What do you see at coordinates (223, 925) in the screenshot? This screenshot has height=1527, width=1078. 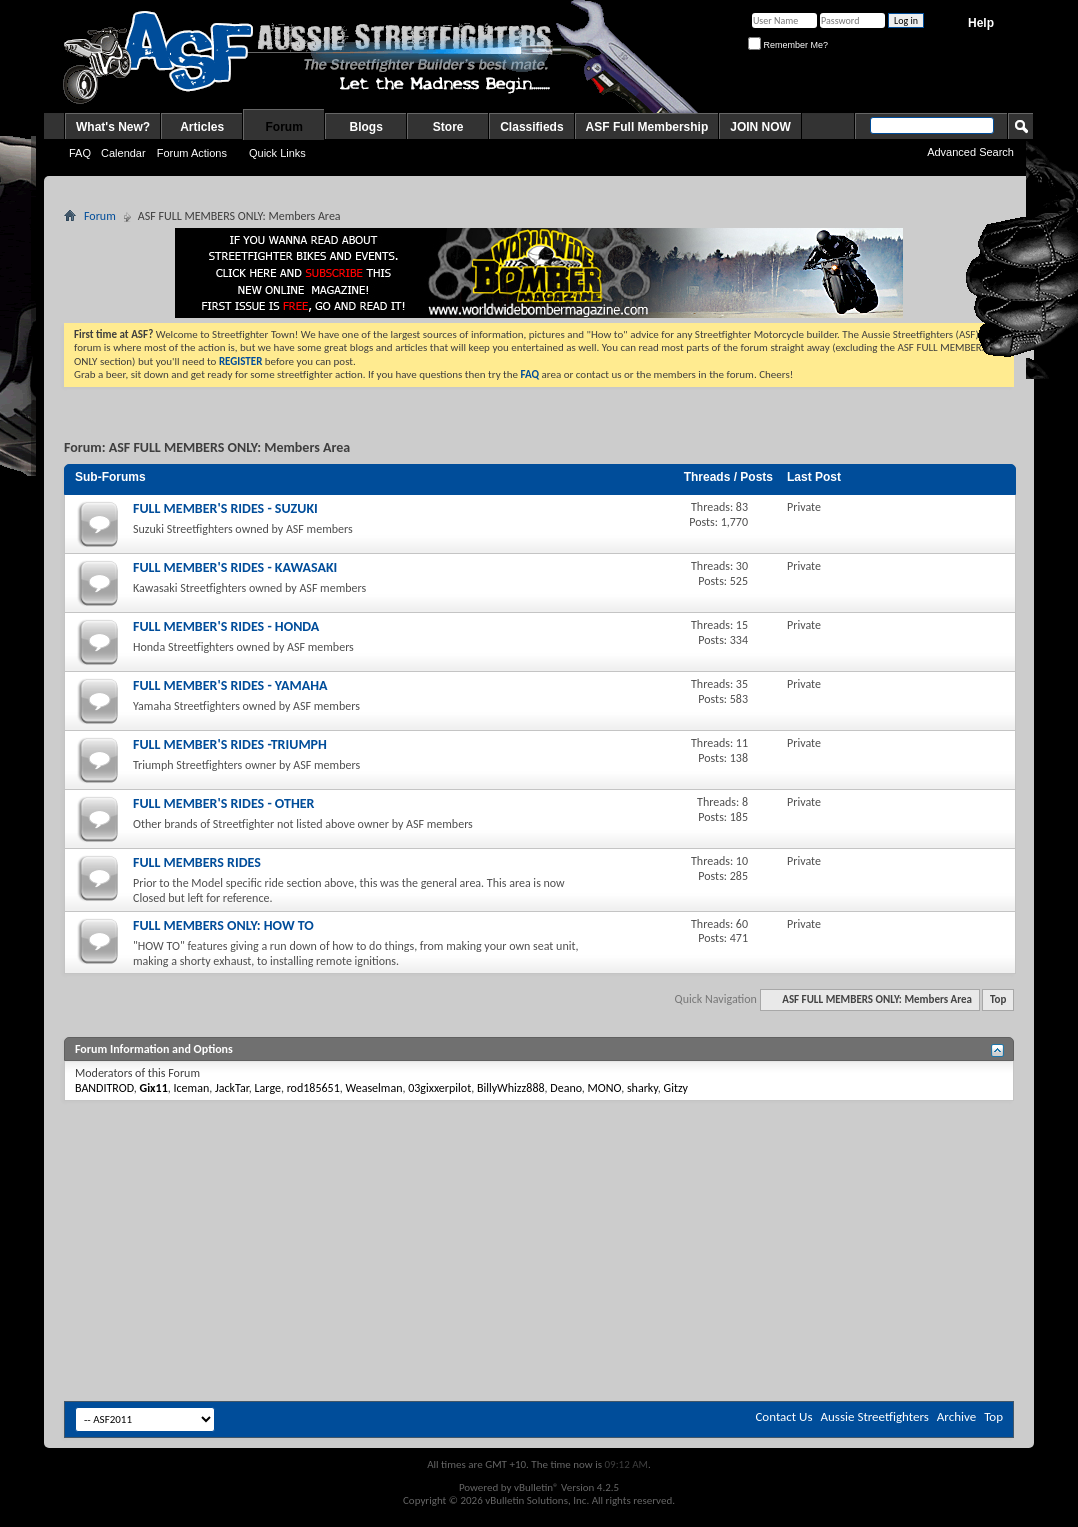 I see `FULL MEMBERS ONLY: HOW TO` at bounding box center [223, 925].